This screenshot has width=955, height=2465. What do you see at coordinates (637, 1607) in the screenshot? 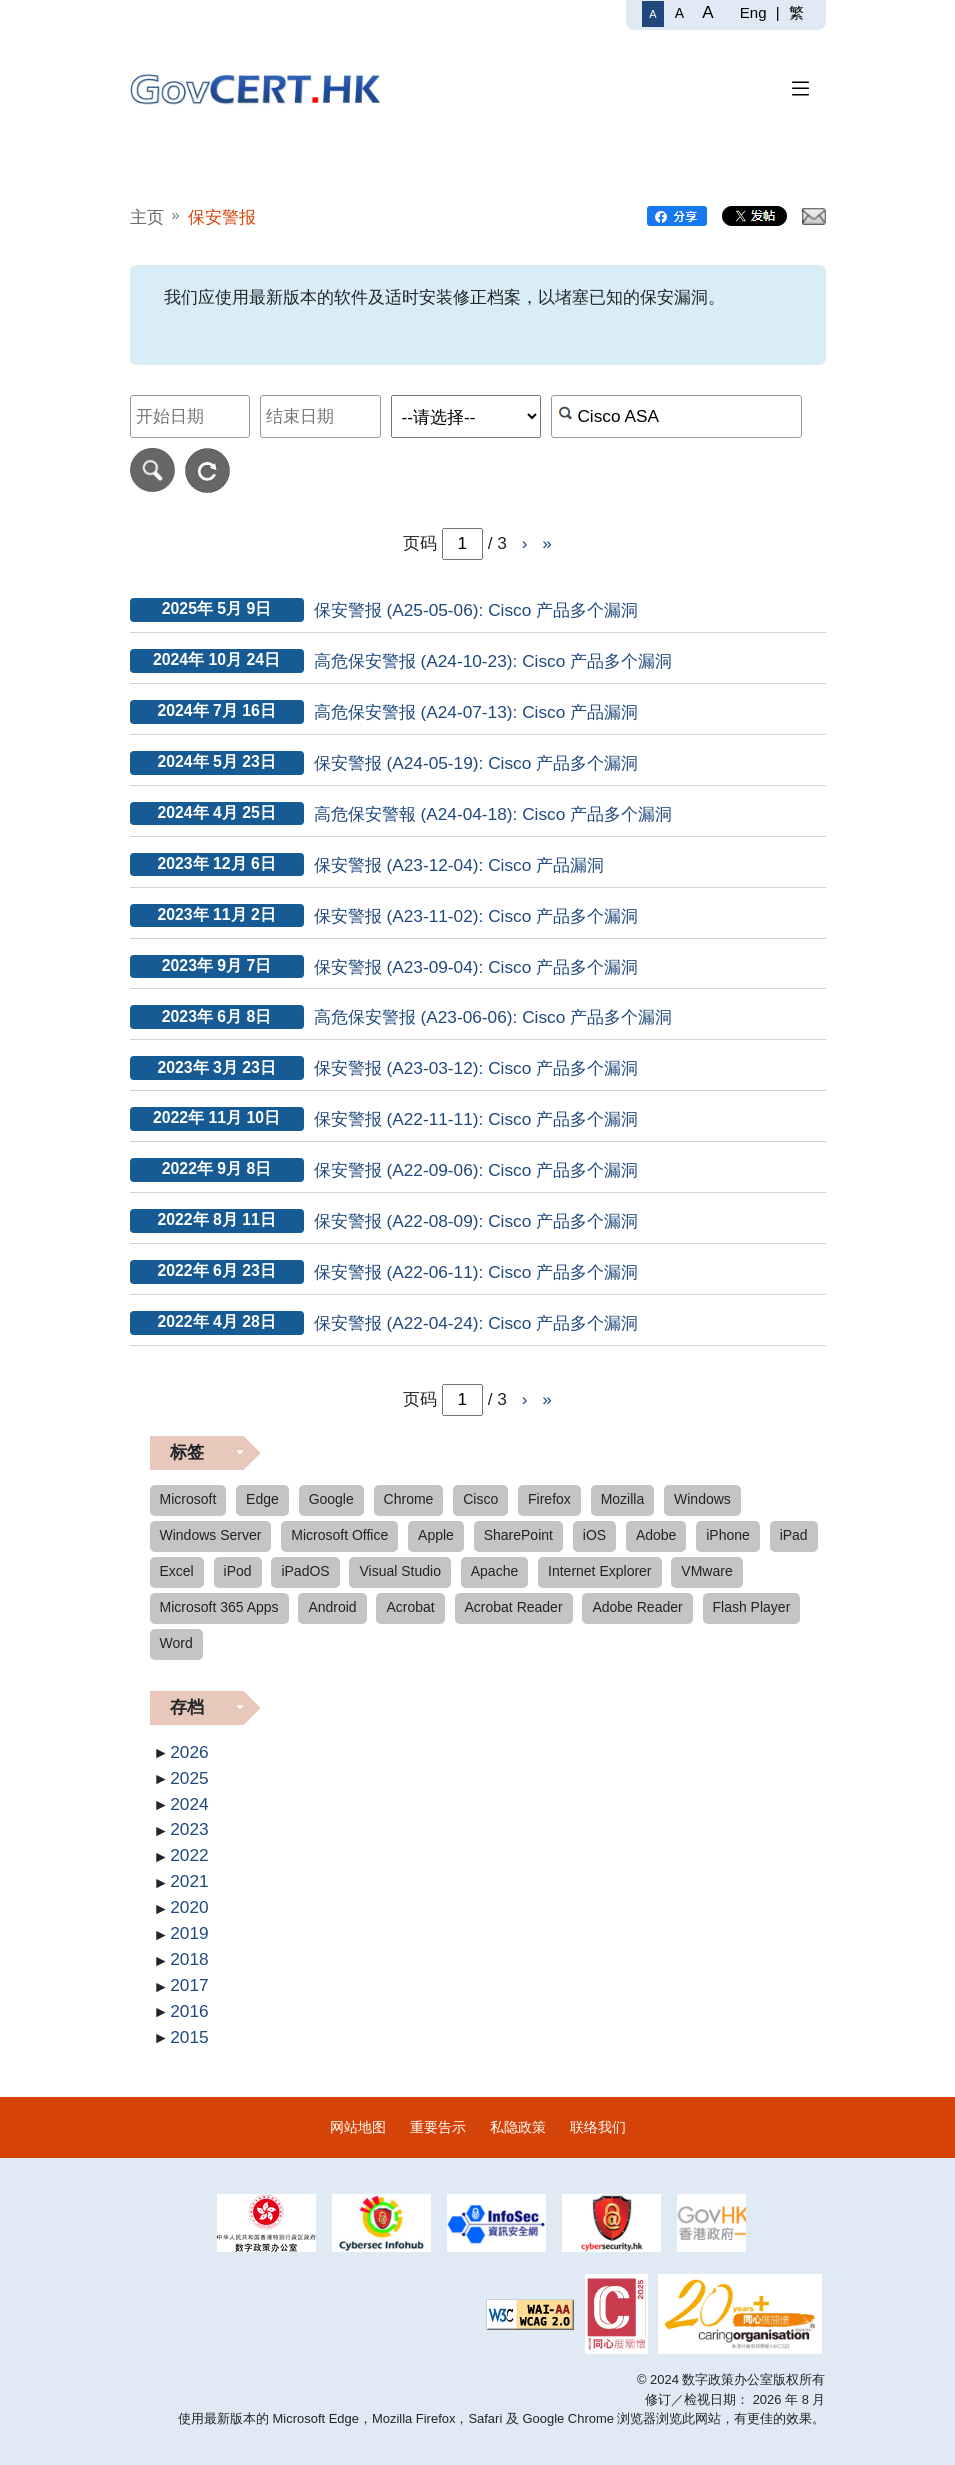
I see `Adobe Reader` at bounding box center [637, 1607].